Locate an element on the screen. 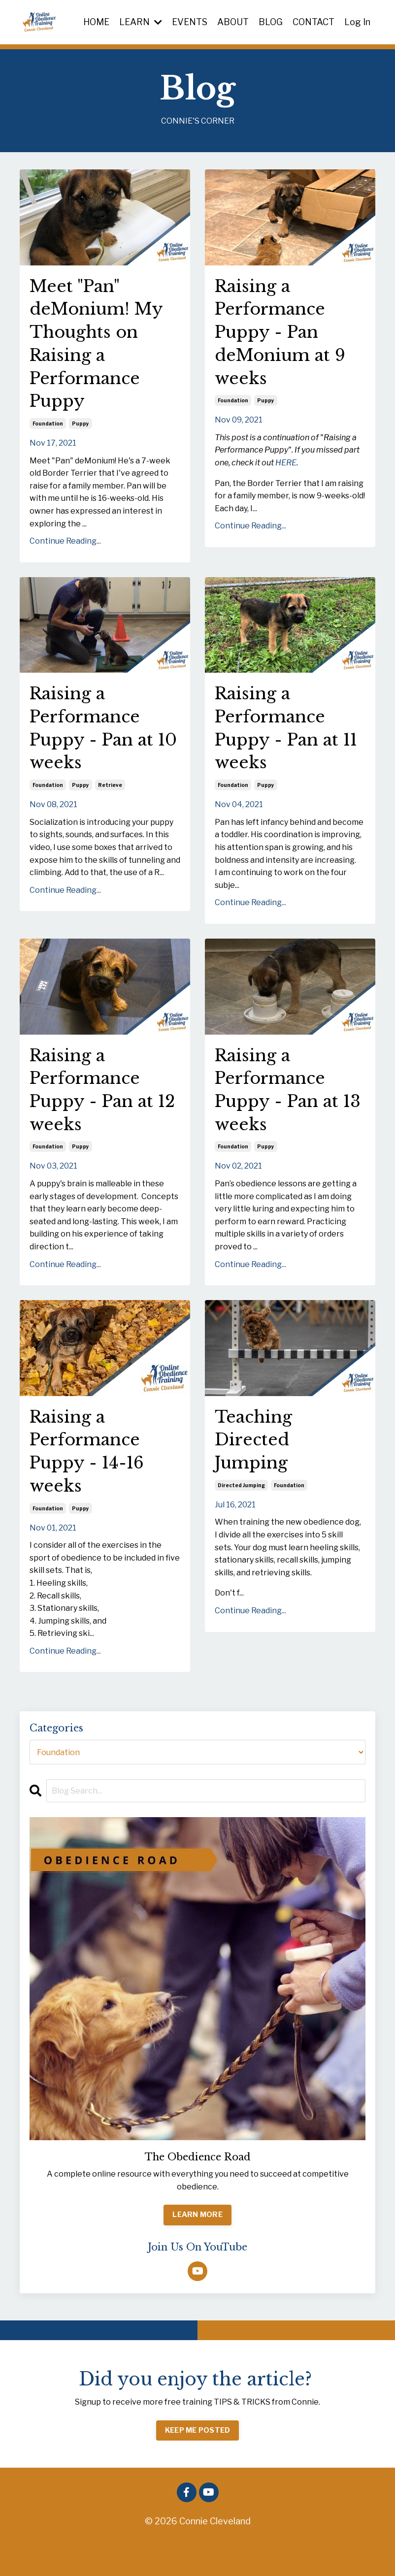  HERE is located at coordinates (285, 471).